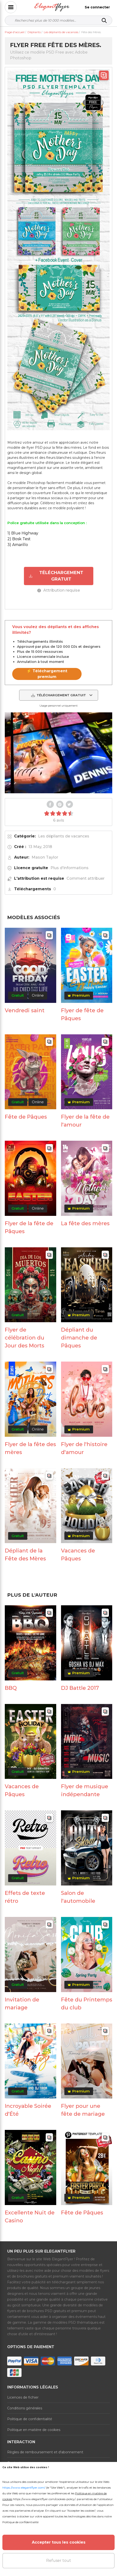 The width and height of the screenshot is (117, 2576). I want to click on DJ Battle 2017, so click(80, 1688).